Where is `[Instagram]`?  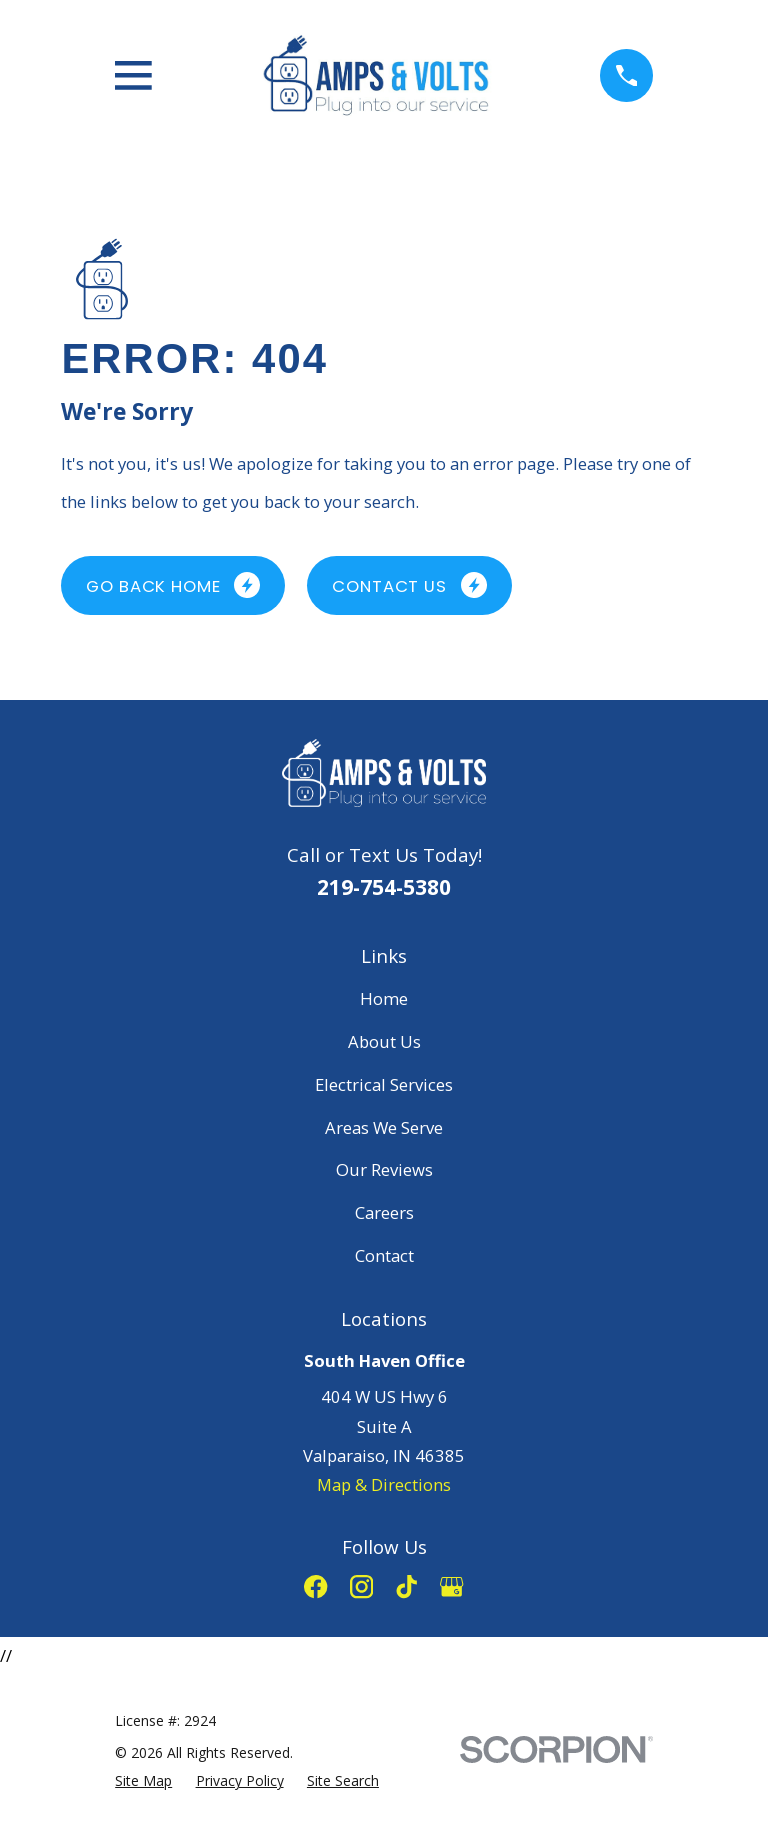
[Instagram] is located at coordinates (361, 1586).